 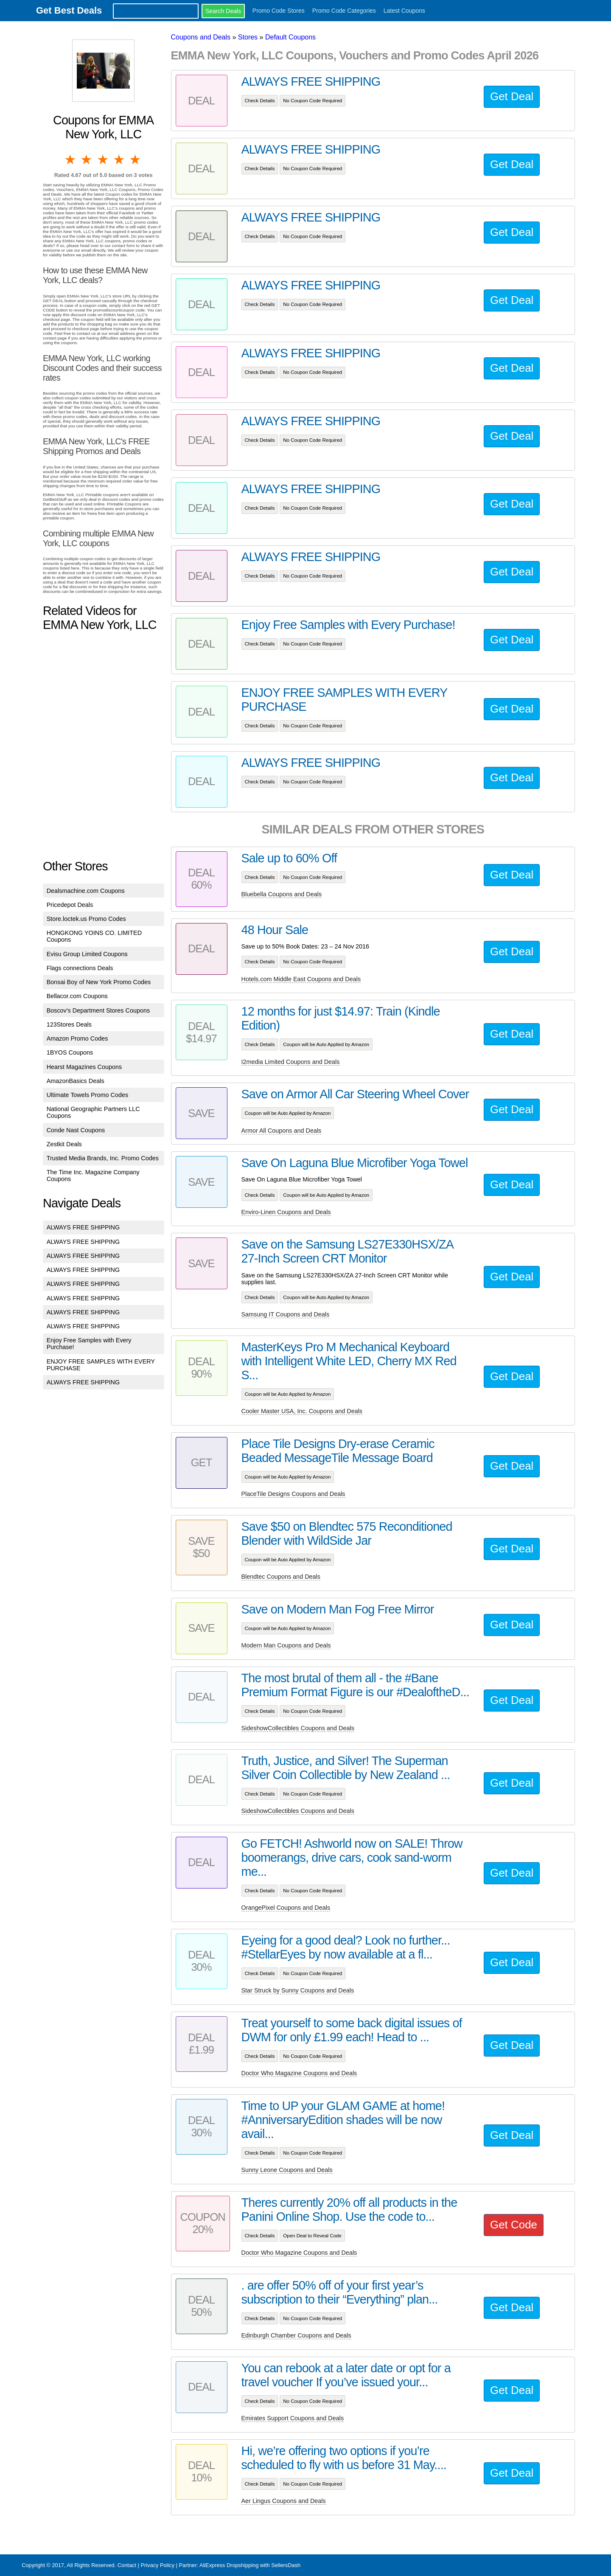 I want to click on Latest Coupons, so click(x=404, y=10).